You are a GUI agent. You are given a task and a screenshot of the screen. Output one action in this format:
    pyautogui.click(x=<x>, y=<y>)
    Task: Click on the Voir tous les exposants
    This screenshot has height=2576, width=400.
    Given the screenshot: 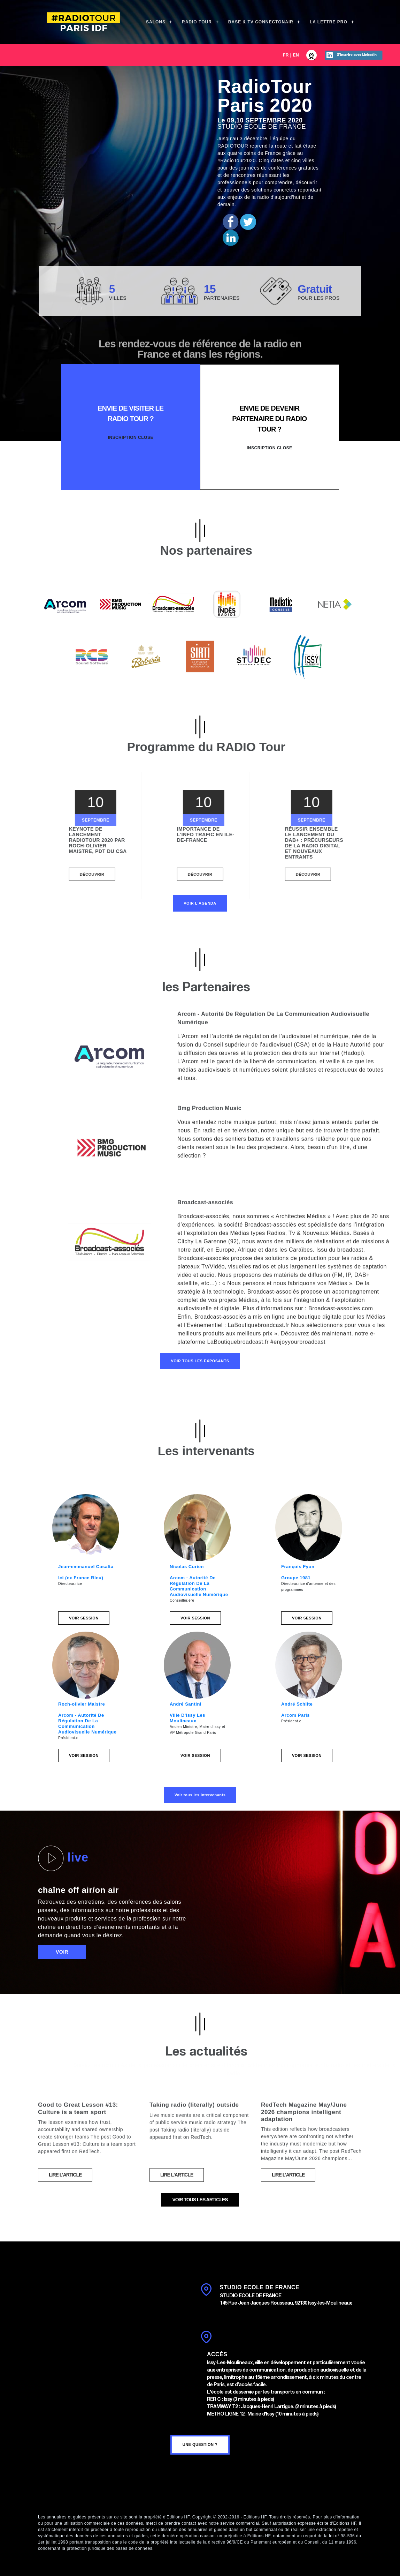 What is the action you would take?
    pyautogui.click(x=200, y=1361)
    